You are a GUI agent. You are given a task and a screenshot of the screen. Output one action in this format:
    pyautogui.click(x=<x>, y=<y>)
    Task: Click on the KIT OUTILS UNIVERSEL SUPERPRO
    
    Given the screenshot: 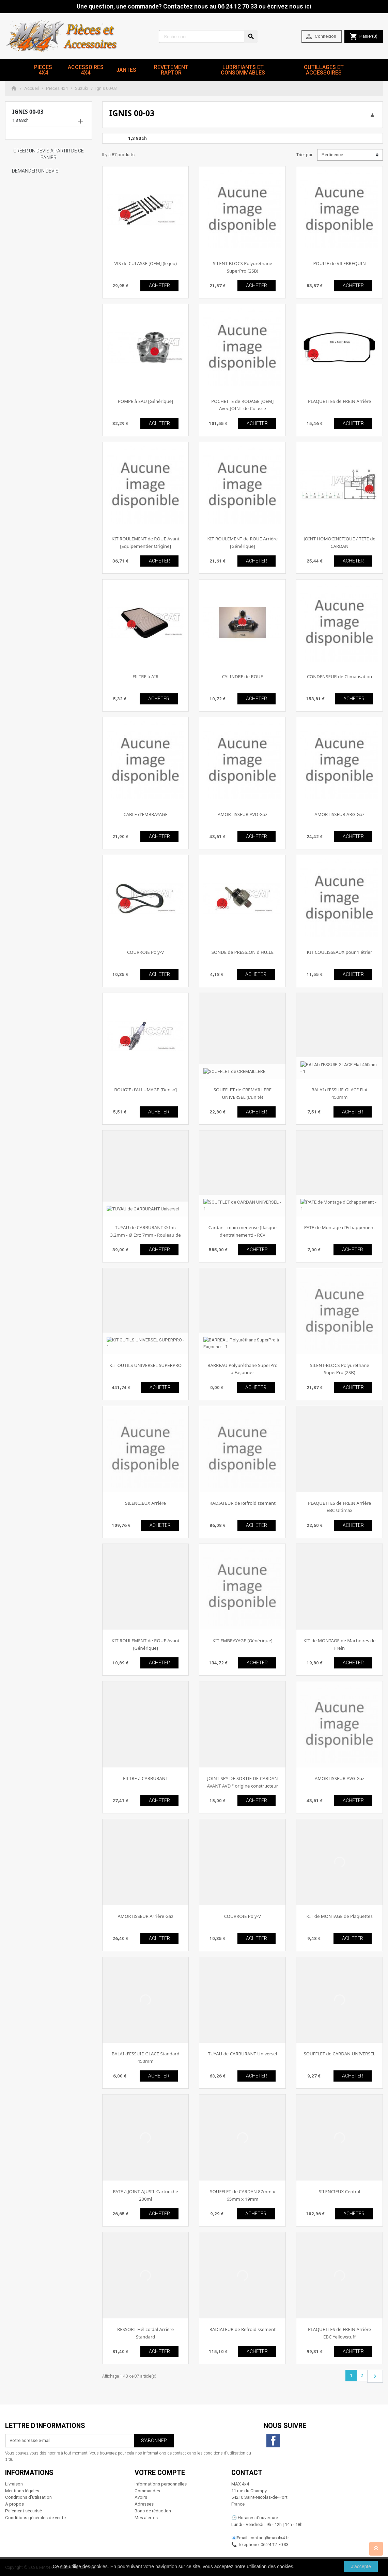 What is the action you would take?
    pyautogui.click(x=145, y=1365)
    